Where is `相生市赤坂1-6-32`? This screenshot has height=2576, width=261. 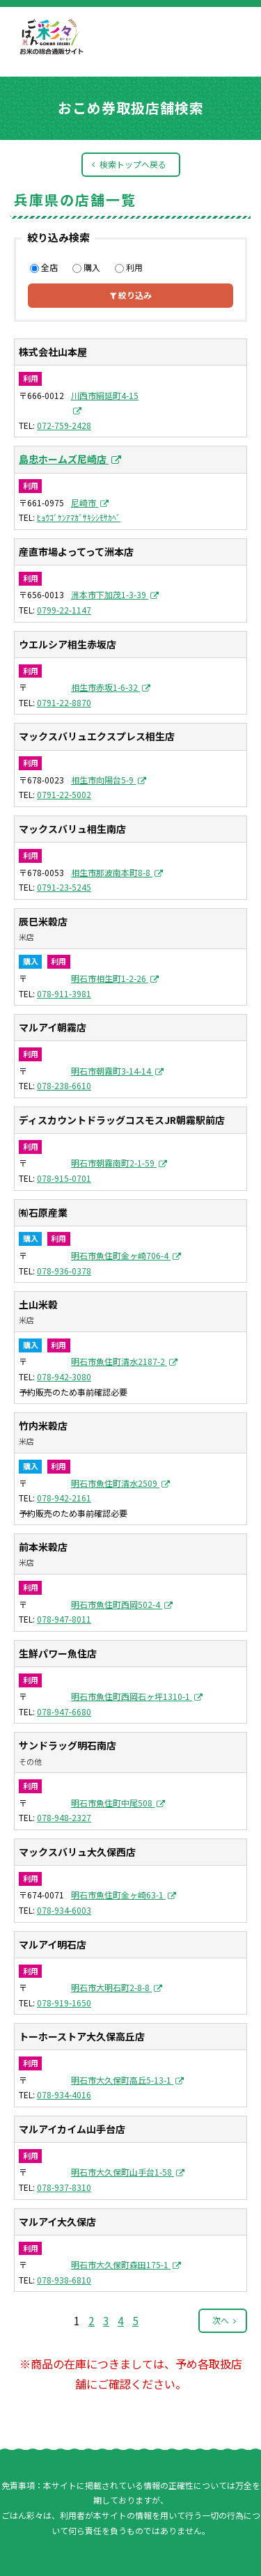 相生市赤坂1-6-32 is located at coordinates (105, 687).